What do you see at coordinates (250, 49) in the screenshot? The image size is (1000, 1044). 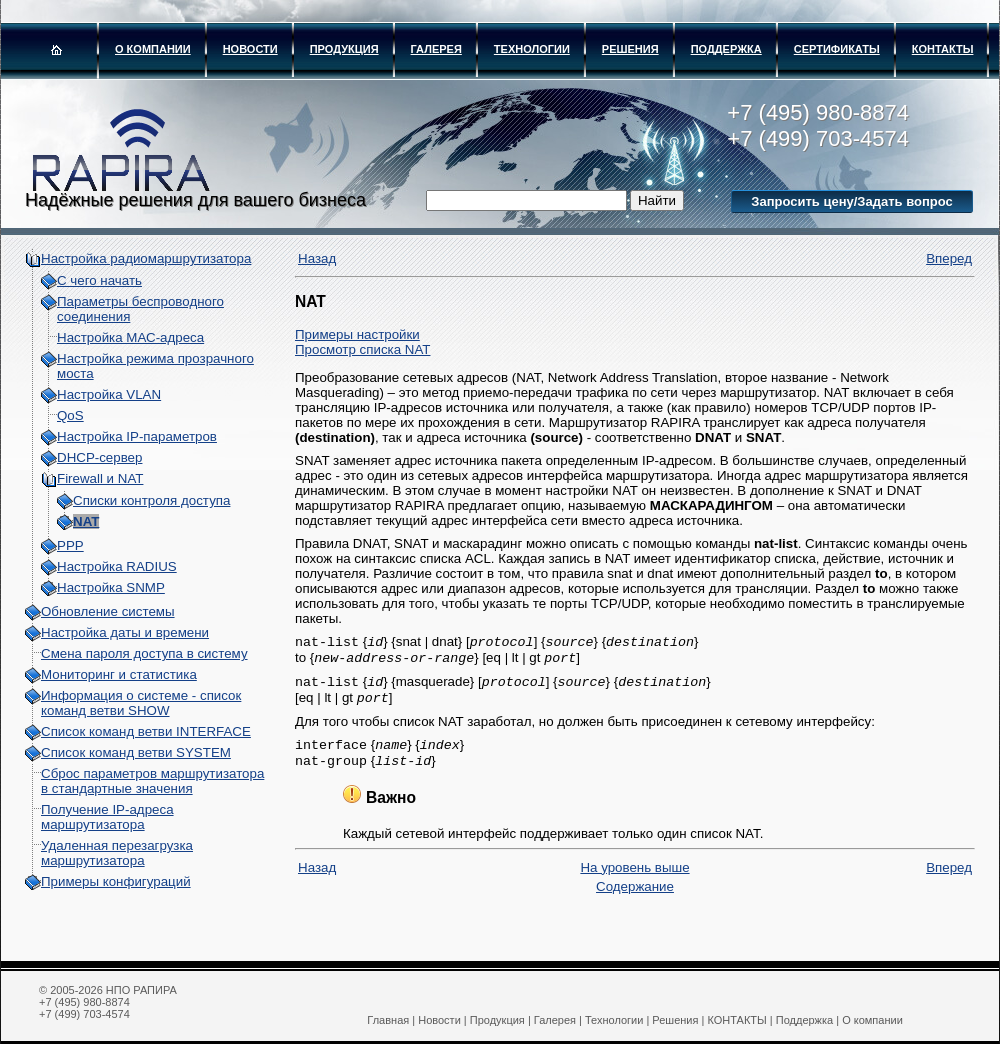 I see `Новости` at bounding box center [250, 49].